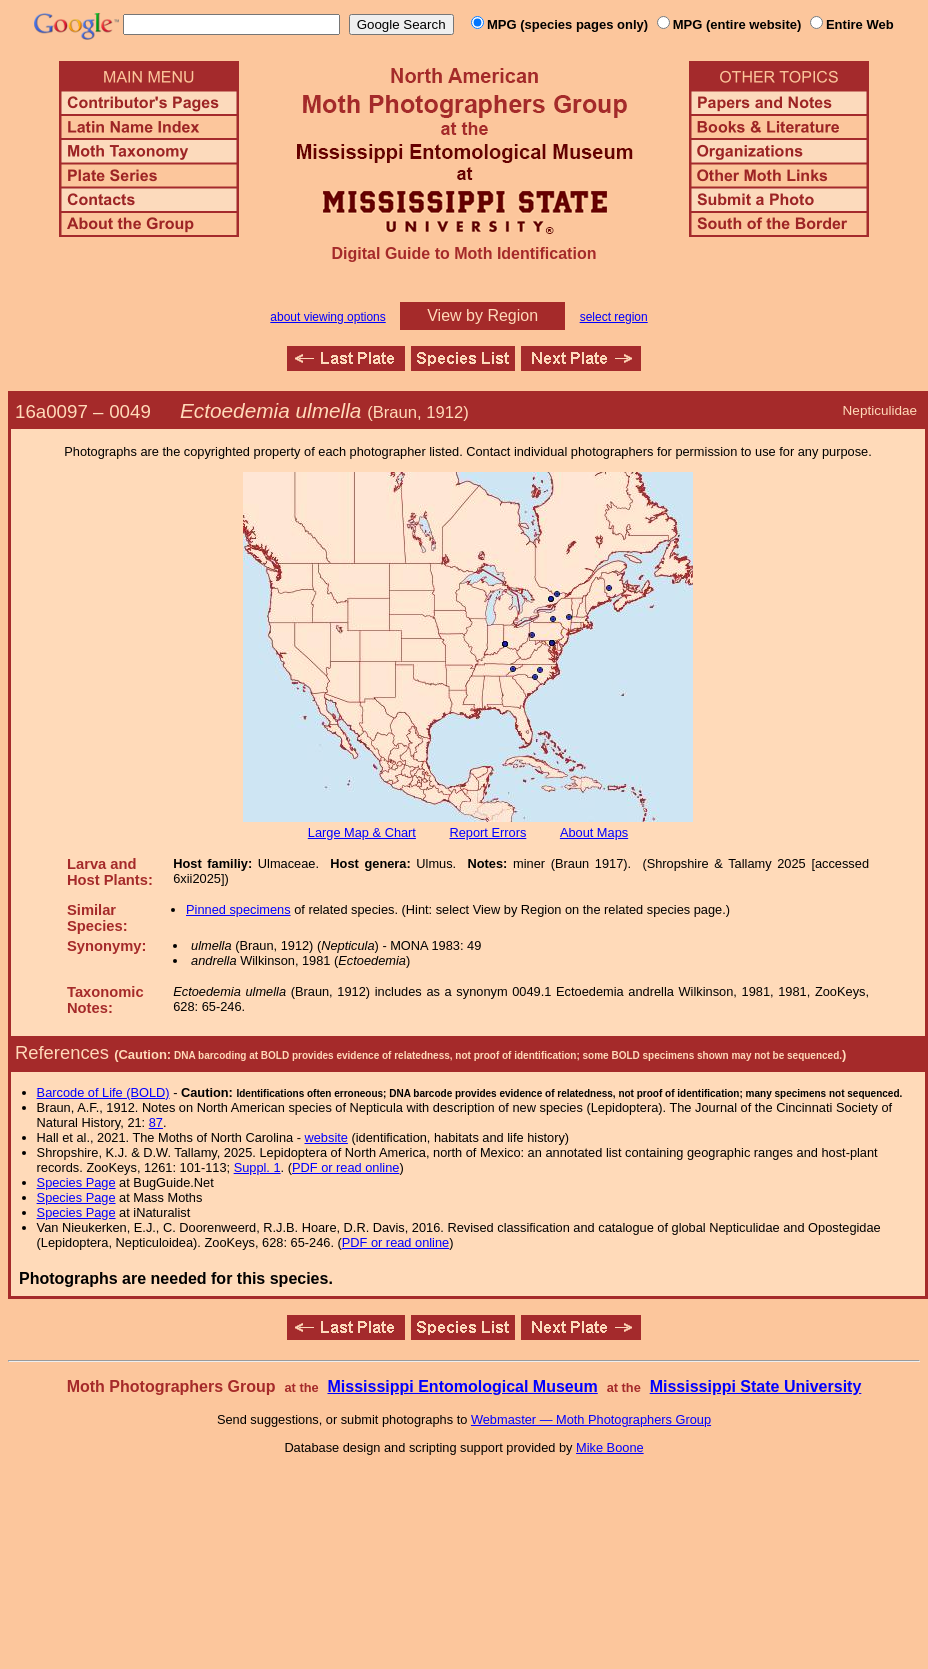  I want to click on select region, so click(614, 317).